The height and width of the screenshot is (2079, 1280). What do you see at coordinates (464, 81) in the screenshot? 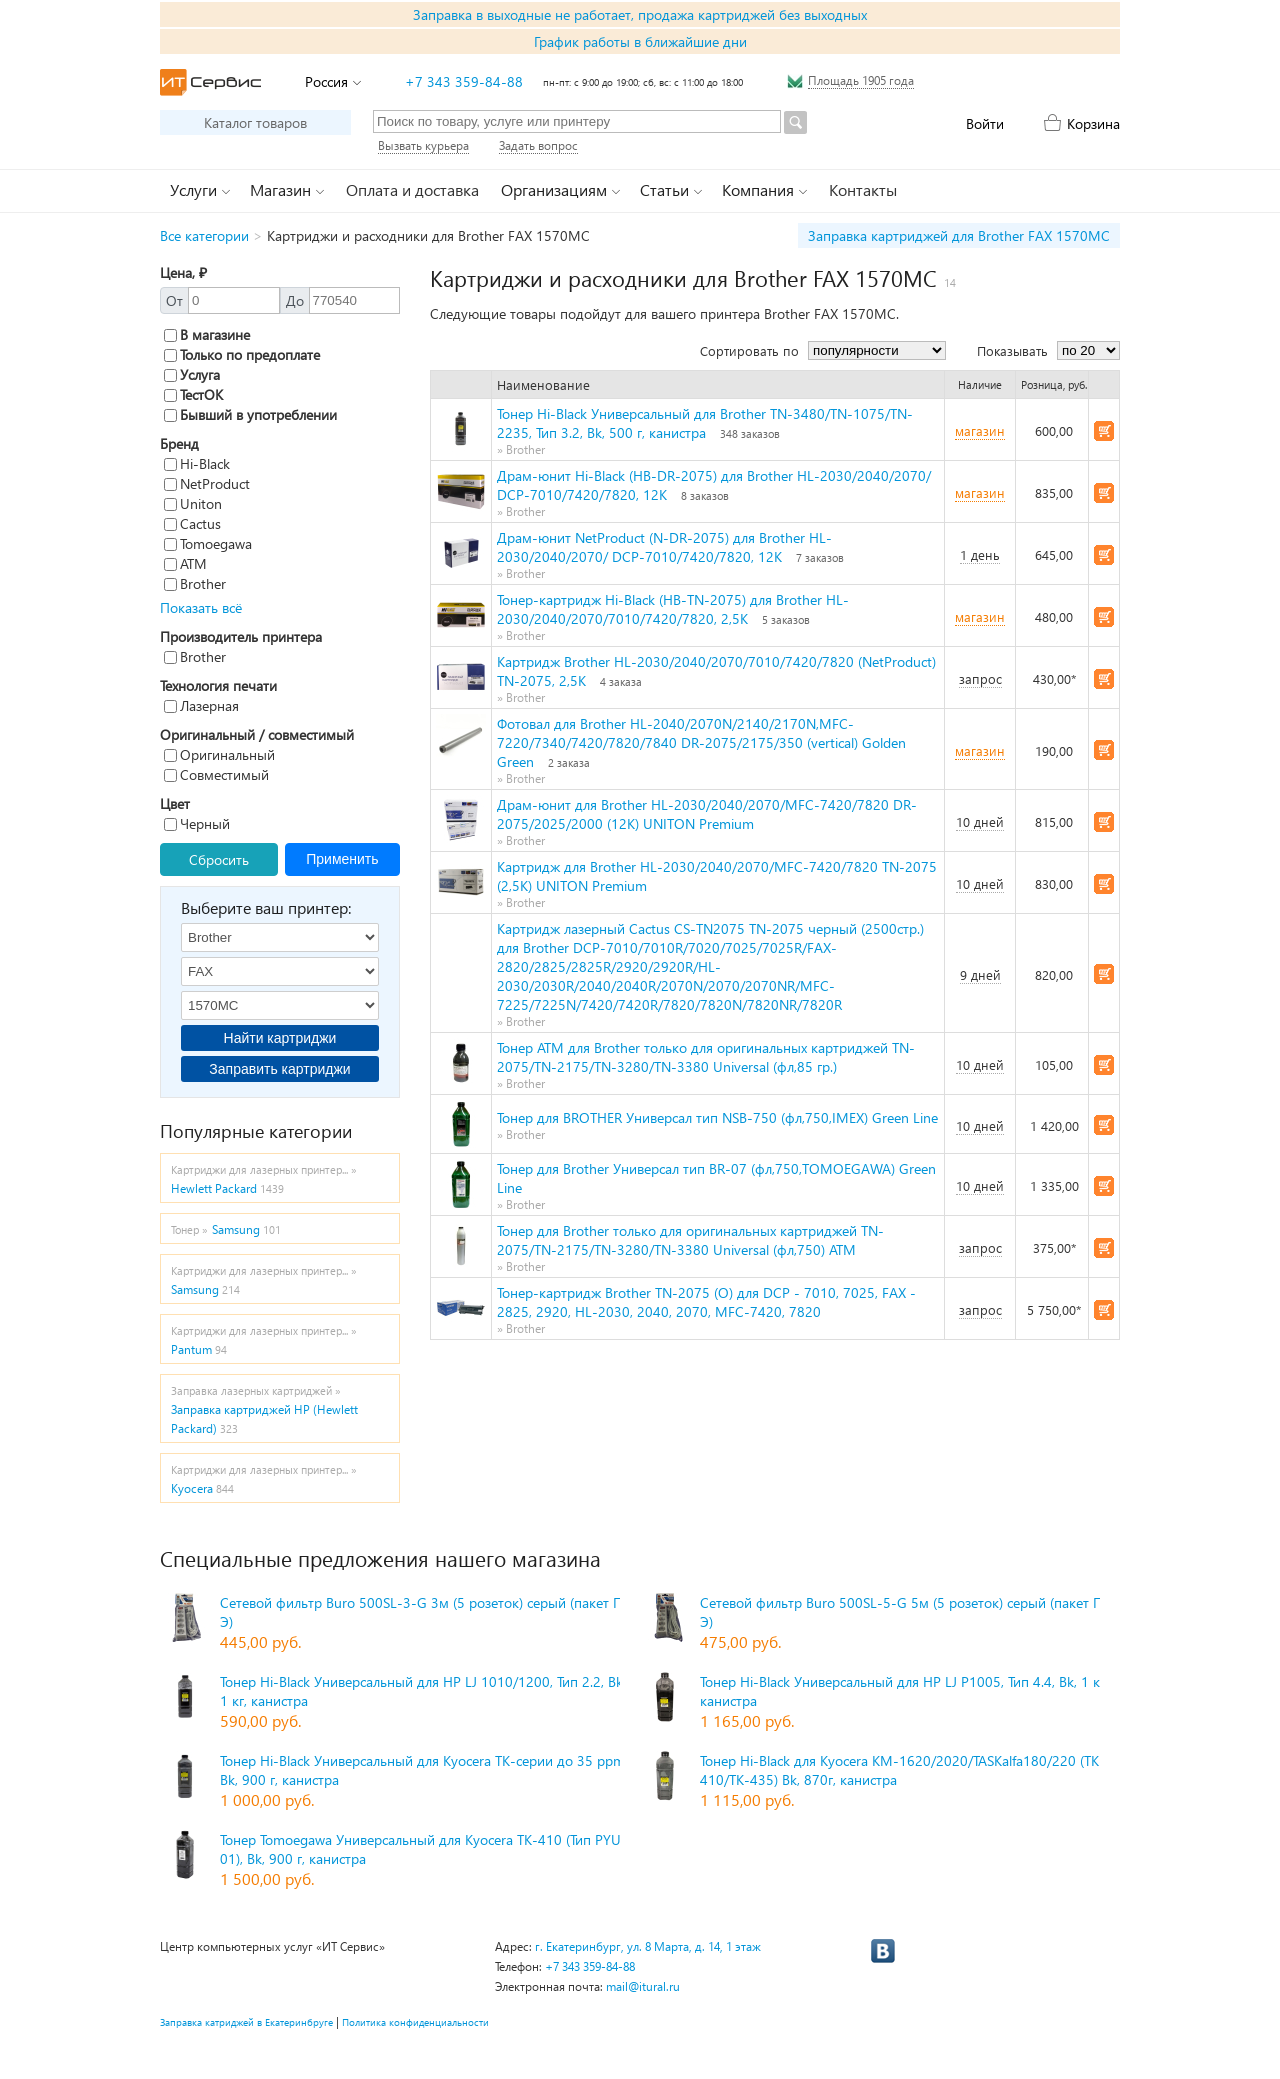
I see `+7 343 359-84-88` at bounding box center [464, 81].